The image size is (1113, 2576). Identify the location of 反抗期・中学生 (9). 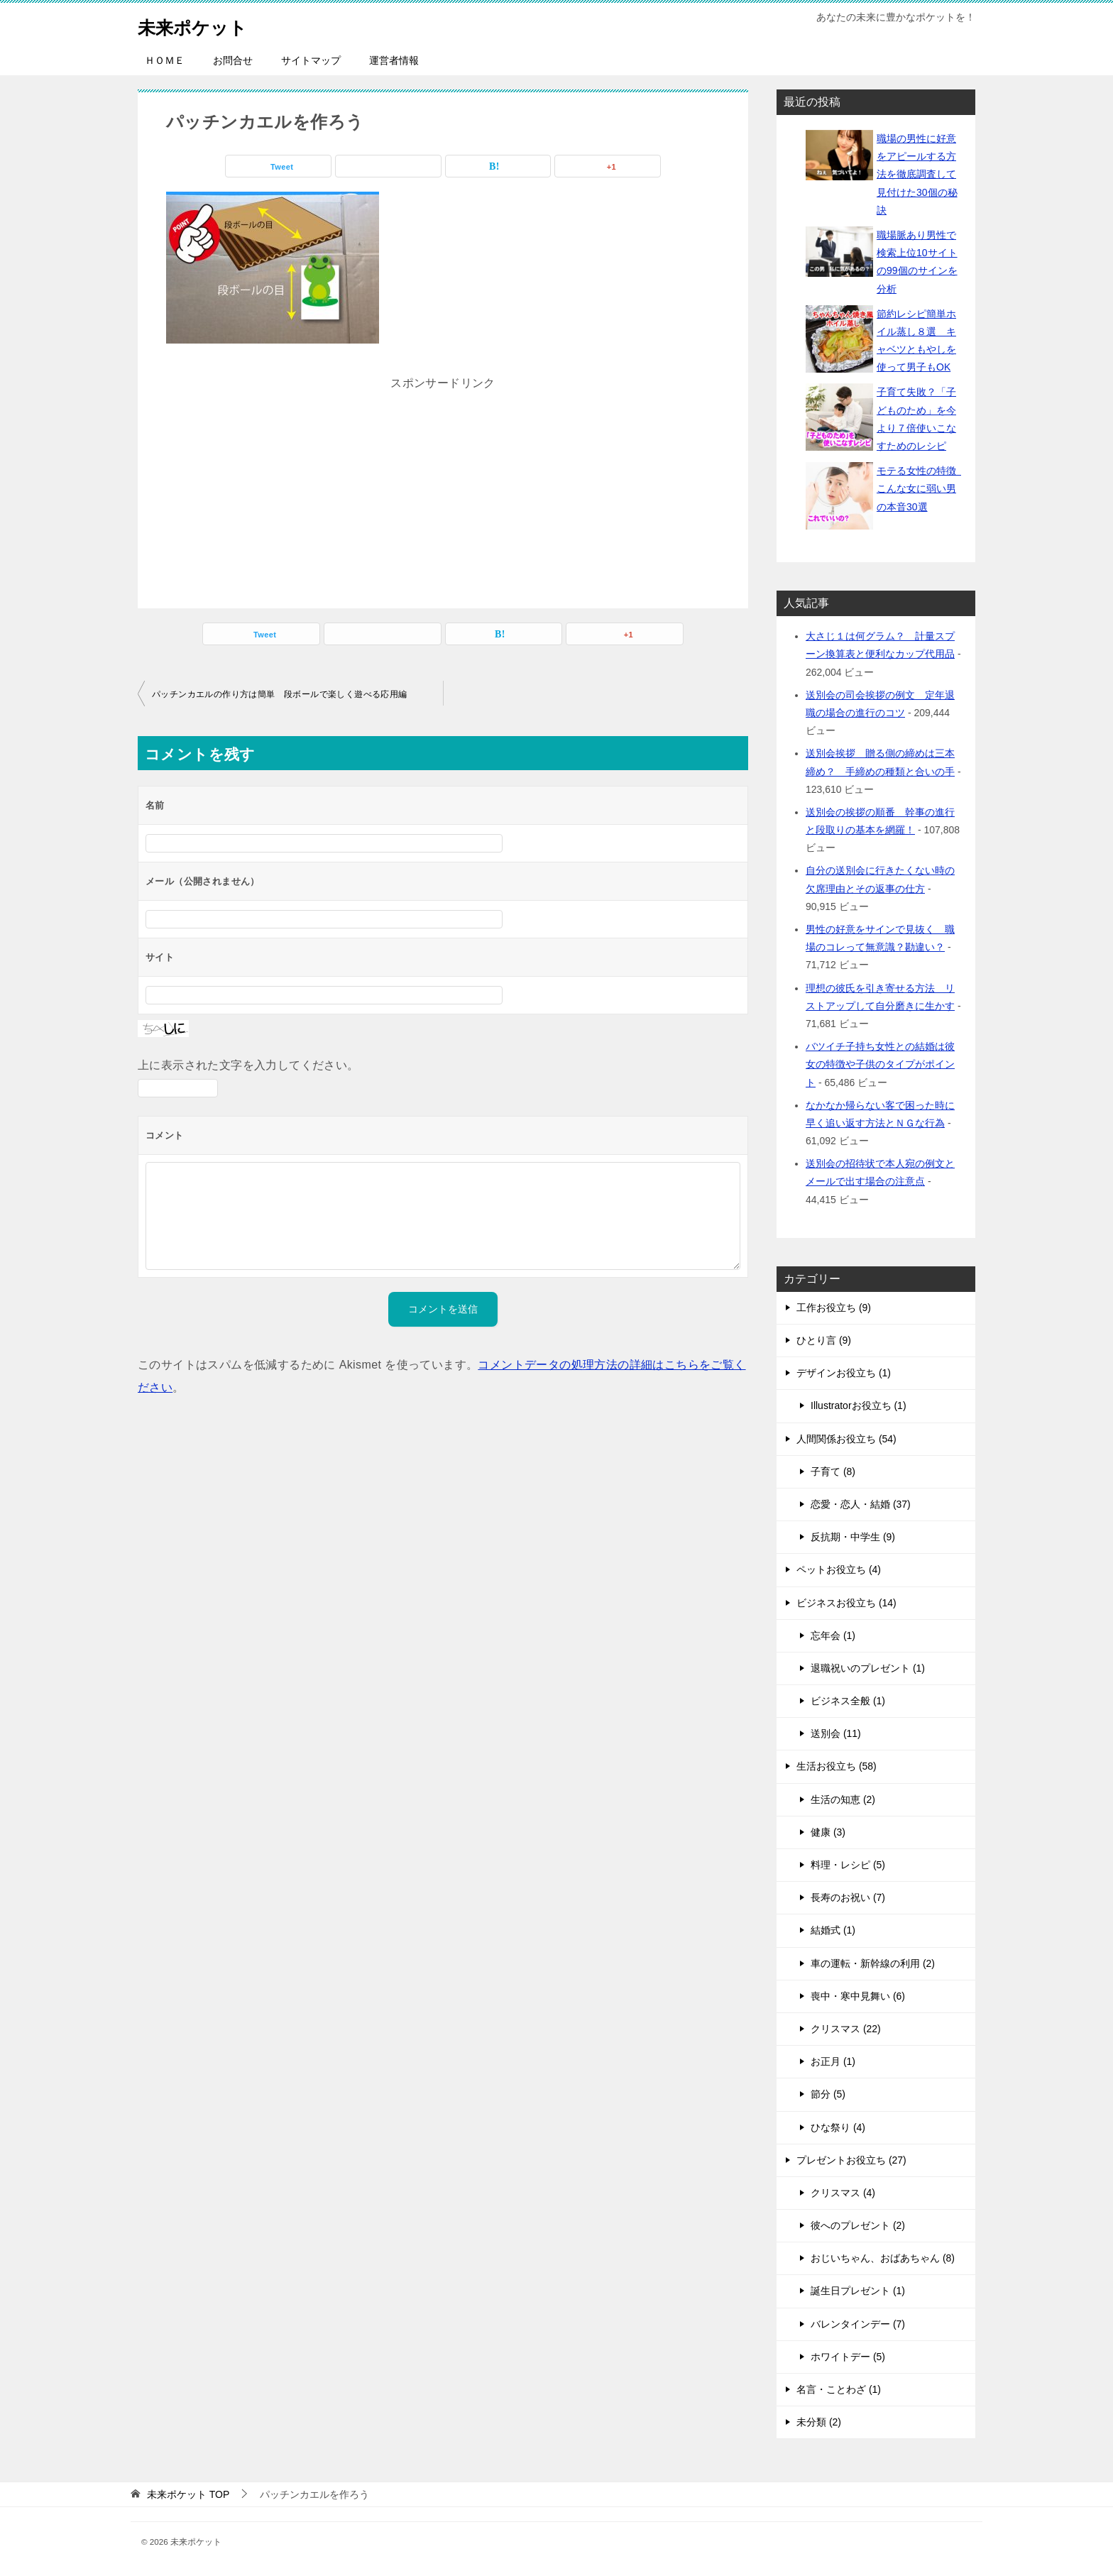
(853, 1536).